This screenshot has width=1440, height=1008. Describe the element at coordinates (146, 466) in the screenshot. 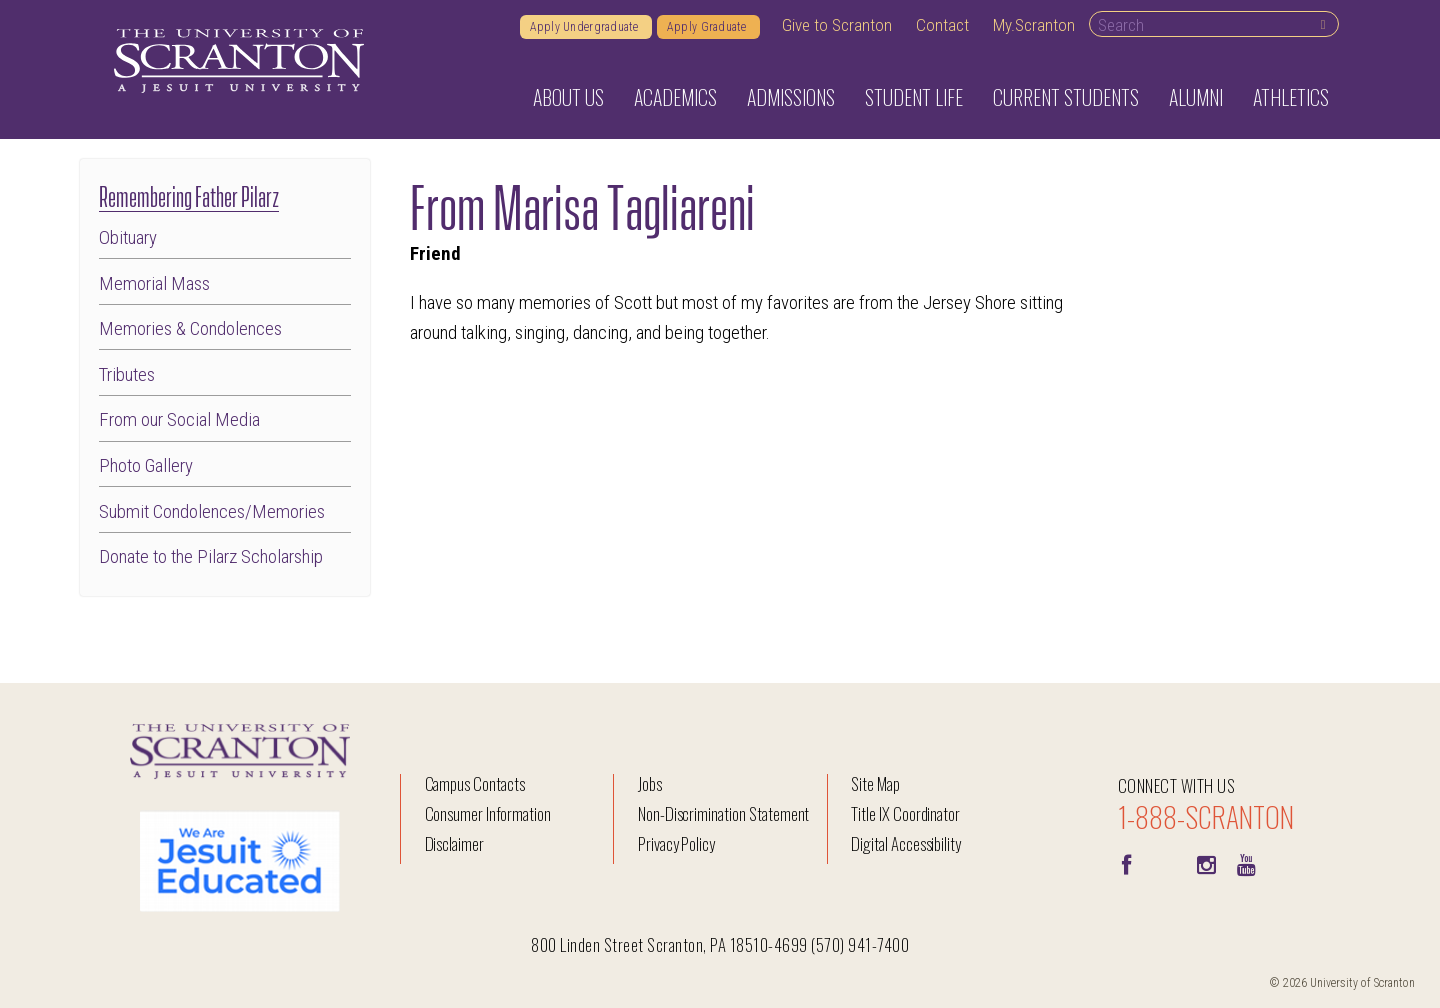

I see `Photo Gallery` at that location.